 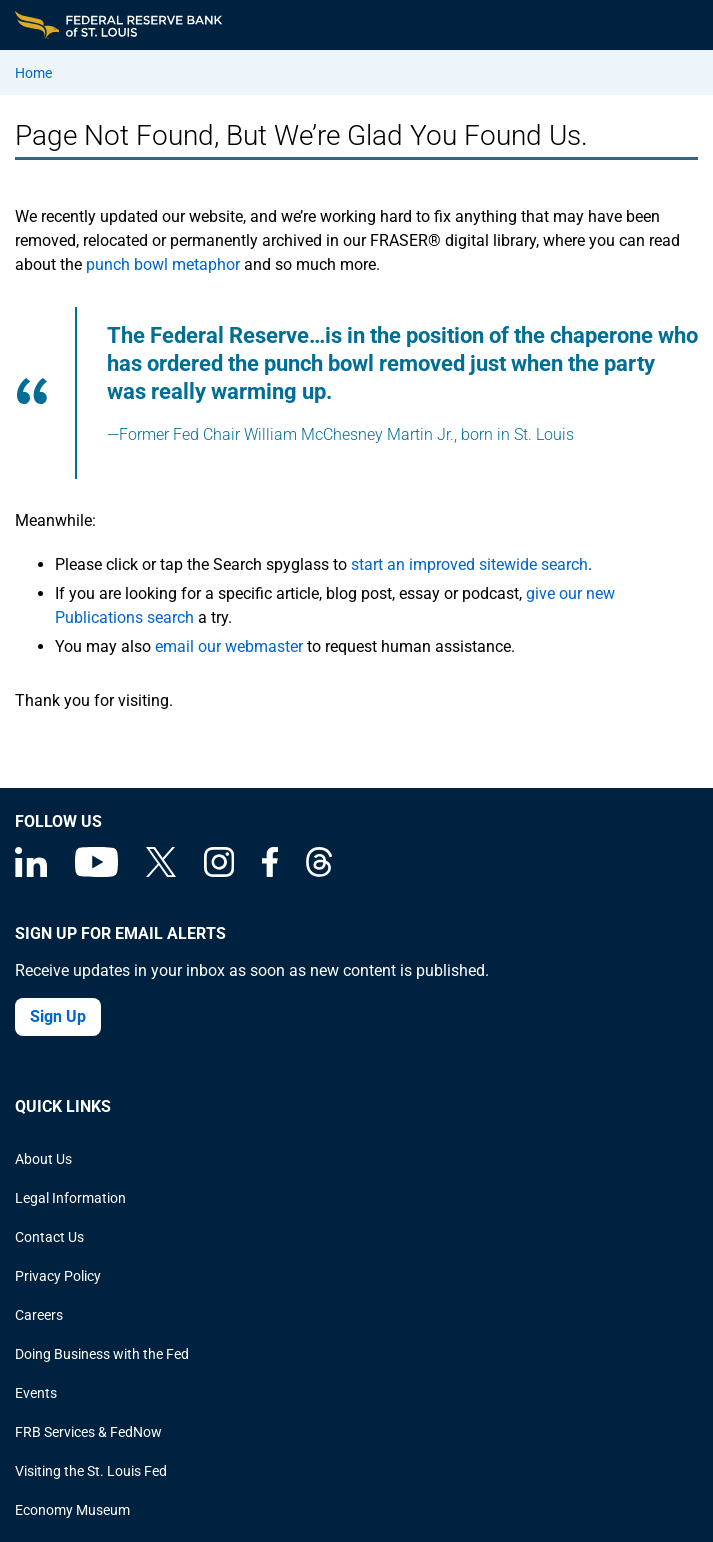 What do you see at coordinates (270, 872) in the screenshot?
I see `[Federal Reserve Bank of St. Louis Facebook page]` at bounding box center [270, 872].